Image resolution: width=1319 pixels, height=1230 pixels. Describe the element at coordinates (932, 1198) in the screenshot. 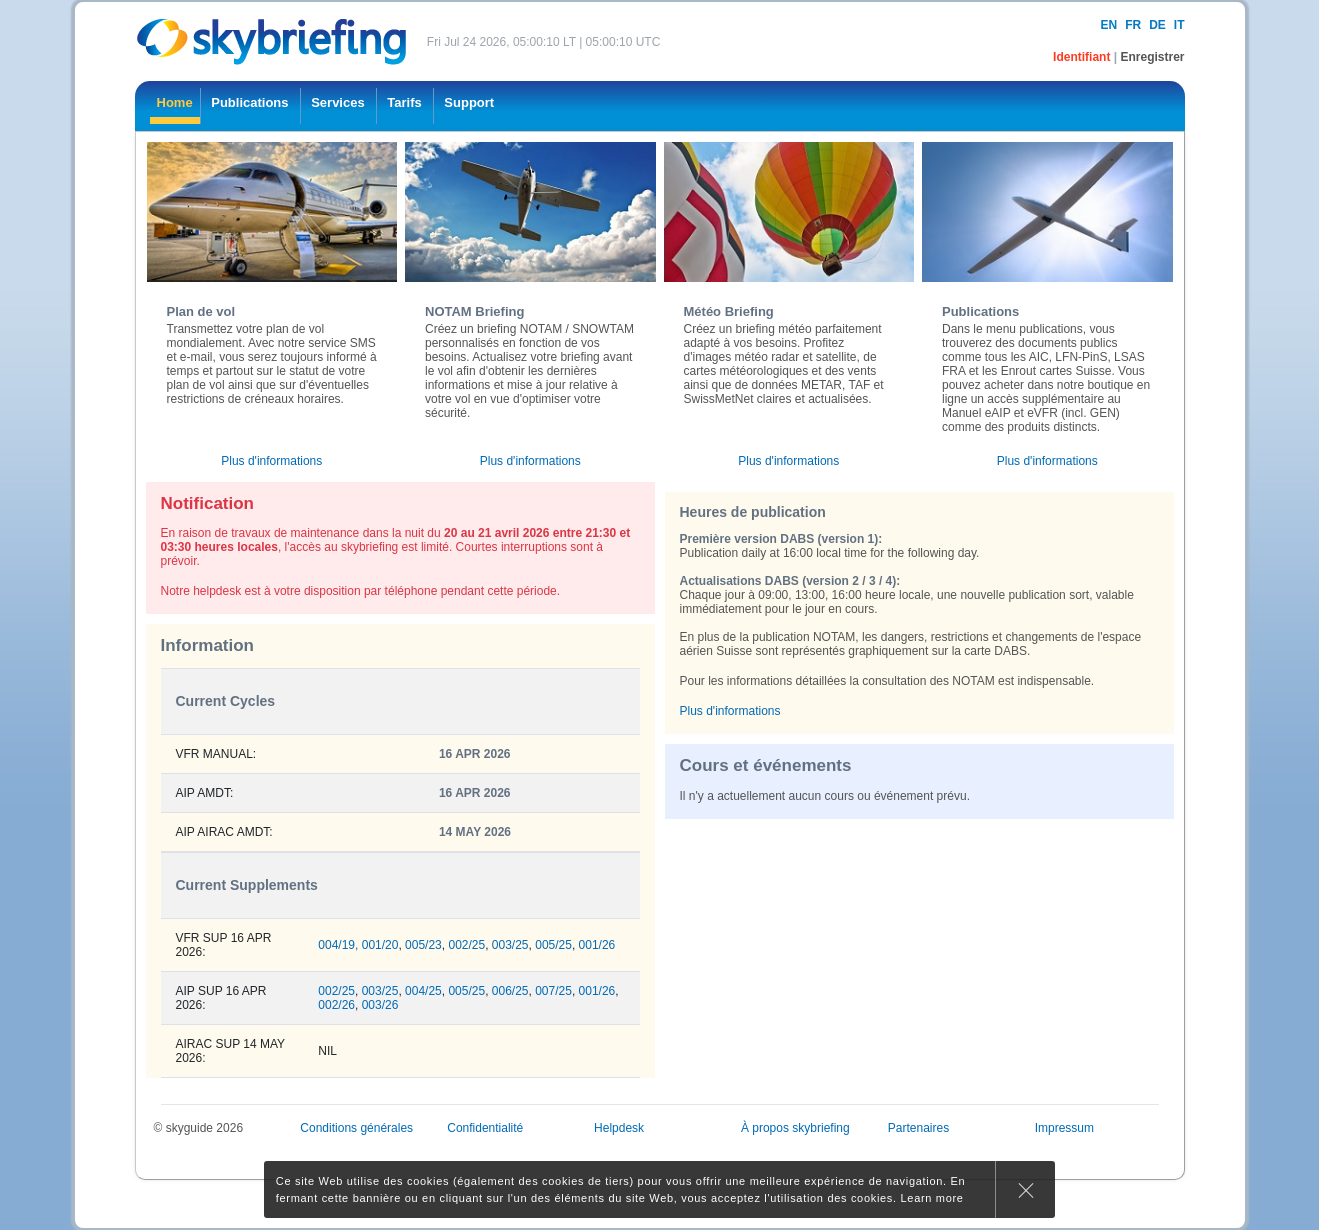

I see `Learn more` at that location.